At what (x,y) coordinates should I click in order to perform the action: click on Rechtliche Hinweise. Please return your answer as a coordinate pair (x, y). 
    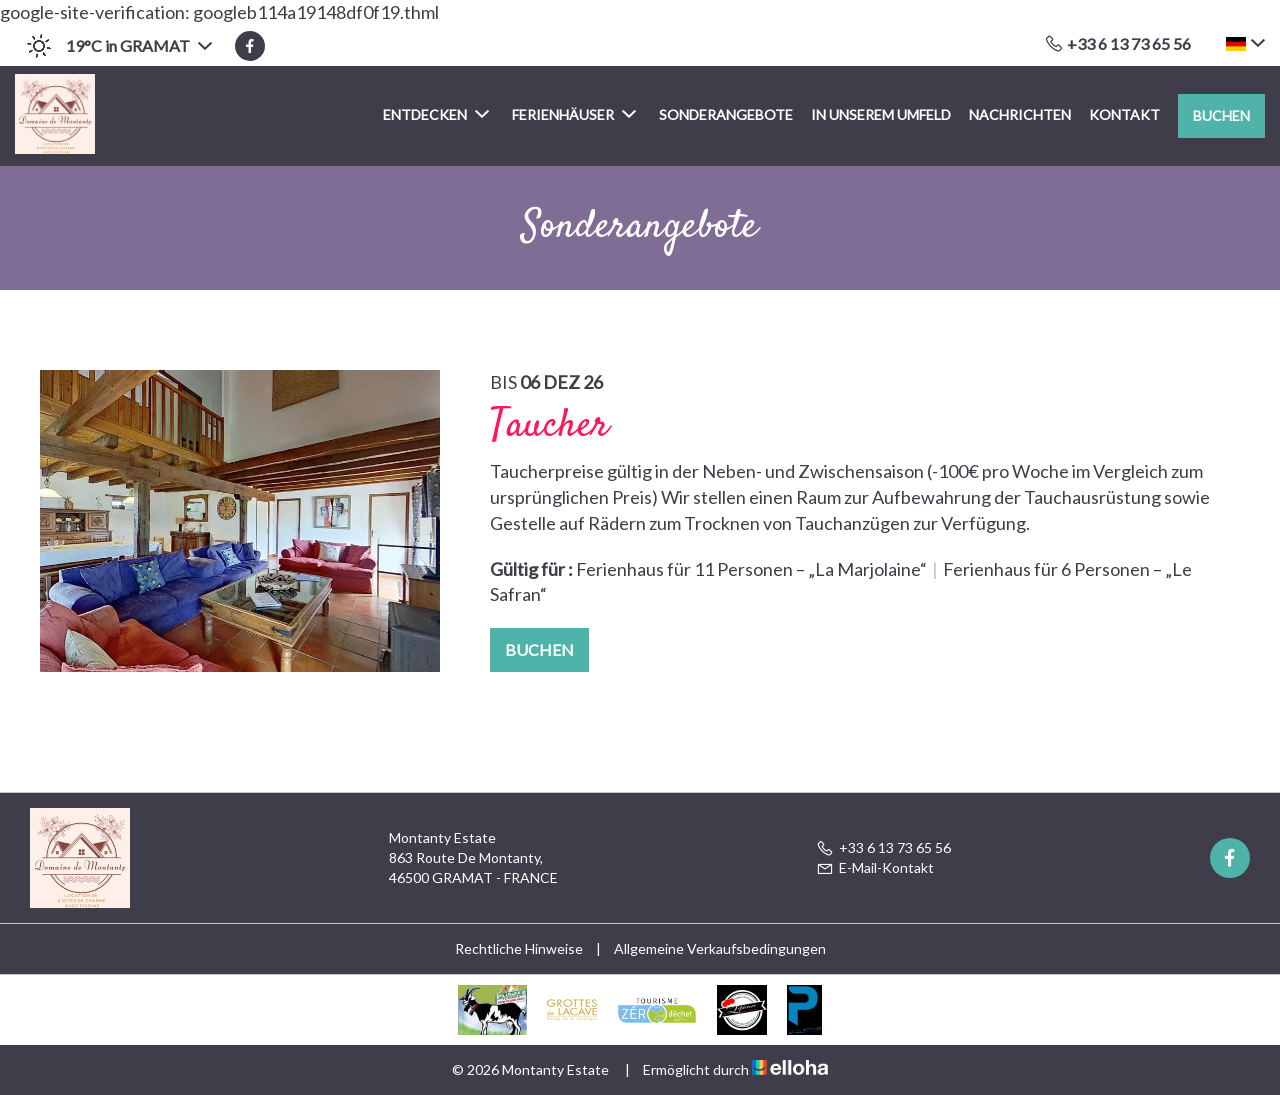
    Looking at the image, I should click on (519, 948).